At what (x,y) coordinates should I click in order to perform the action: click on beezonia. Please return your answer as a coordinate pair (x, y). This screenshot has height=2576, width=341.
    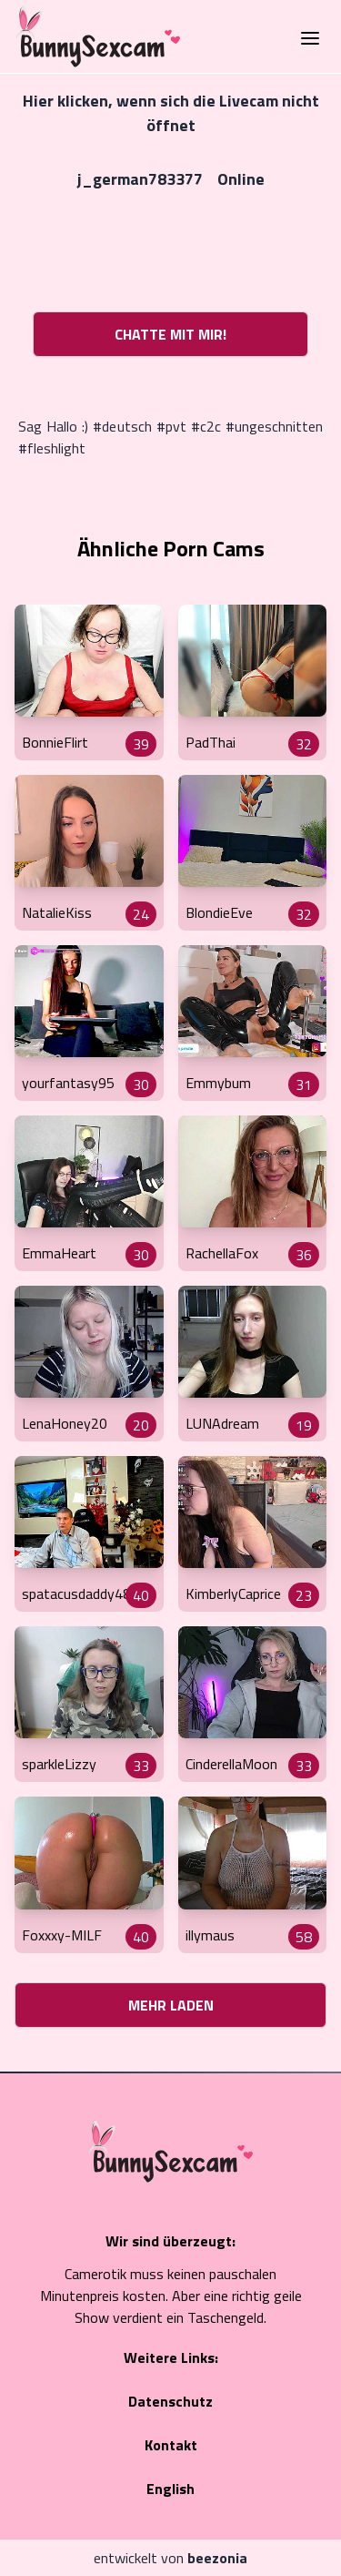
    Looking at the image, I should click on (217, 2558).